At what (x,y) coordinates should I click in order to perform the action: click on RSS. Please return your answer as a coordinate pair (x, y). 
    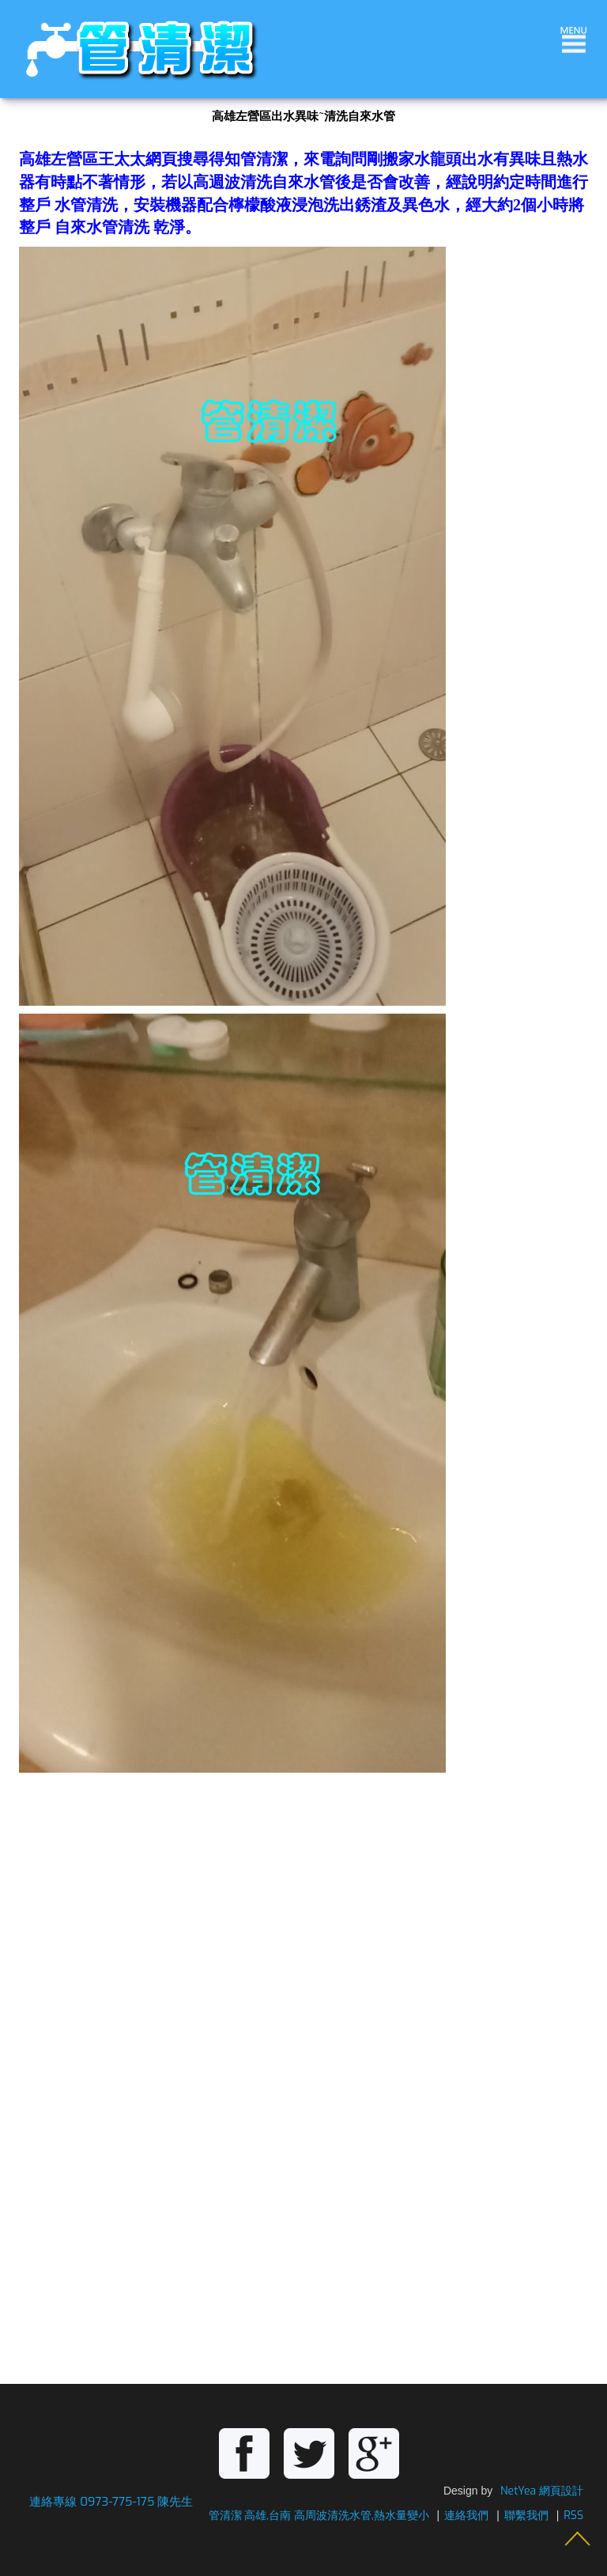
    Looking at the image, I should click on (573, 2515).